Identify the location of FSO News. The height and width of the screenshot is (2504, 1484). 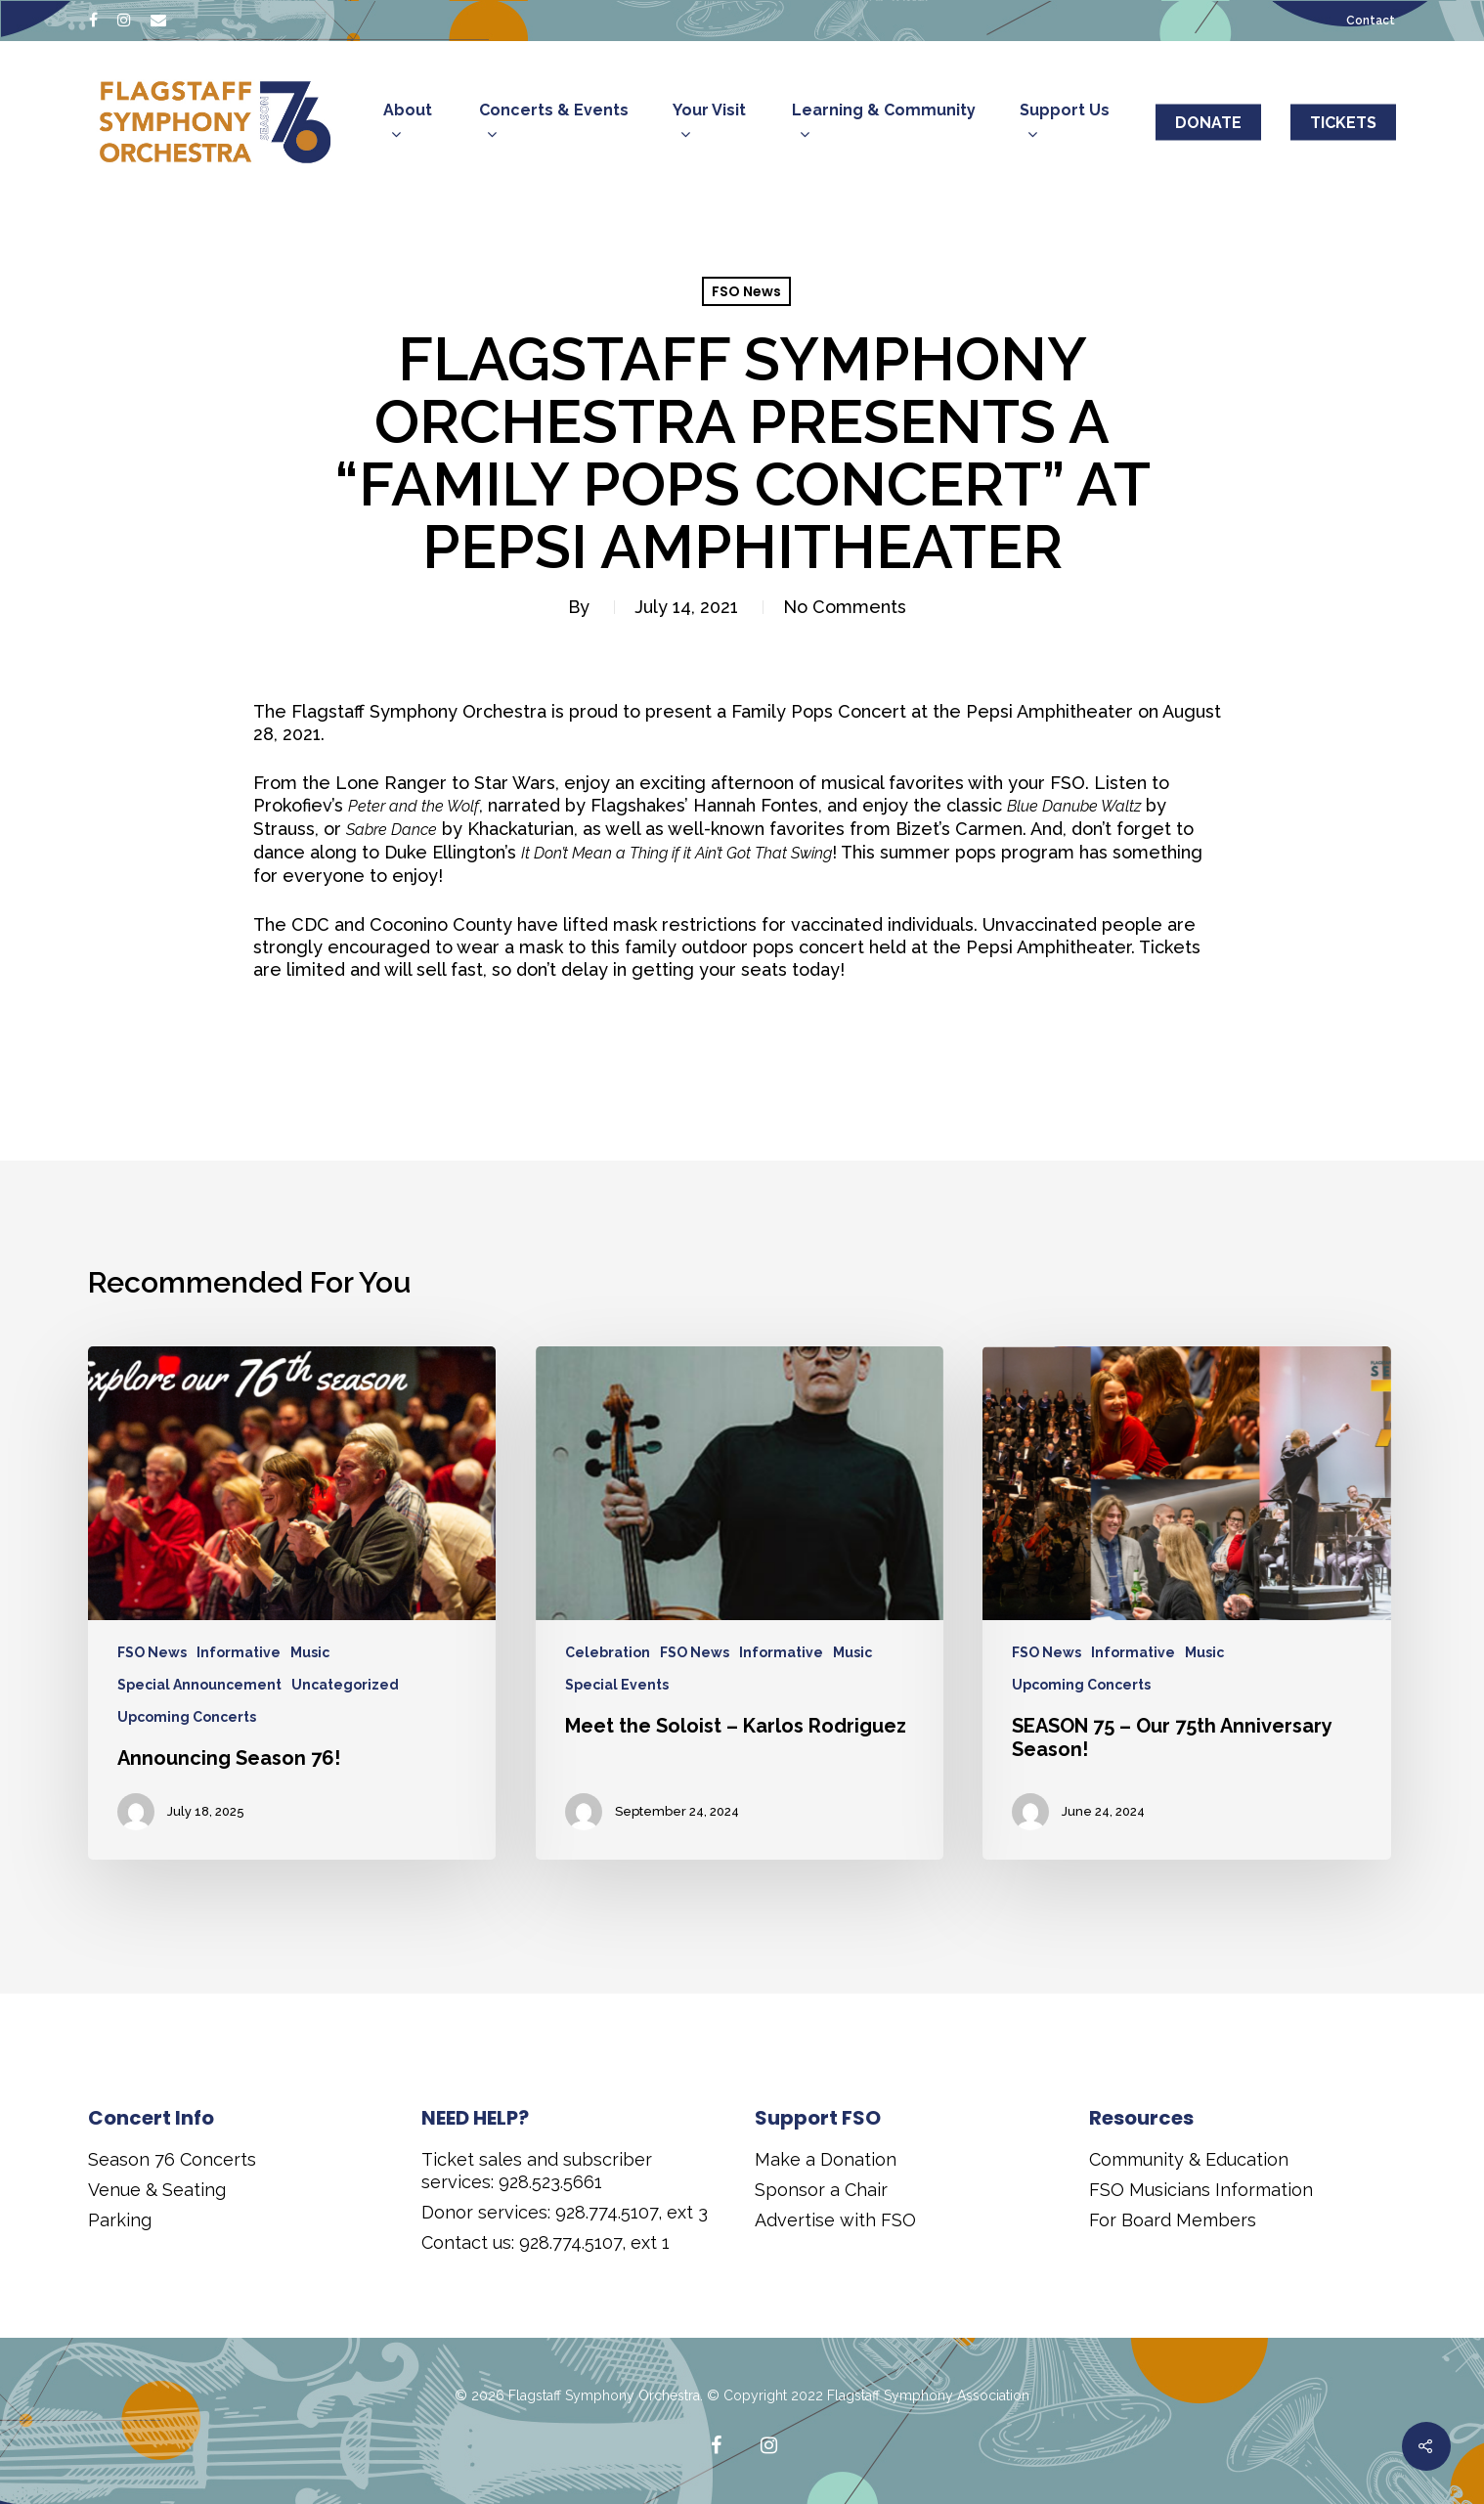
(746, 291).